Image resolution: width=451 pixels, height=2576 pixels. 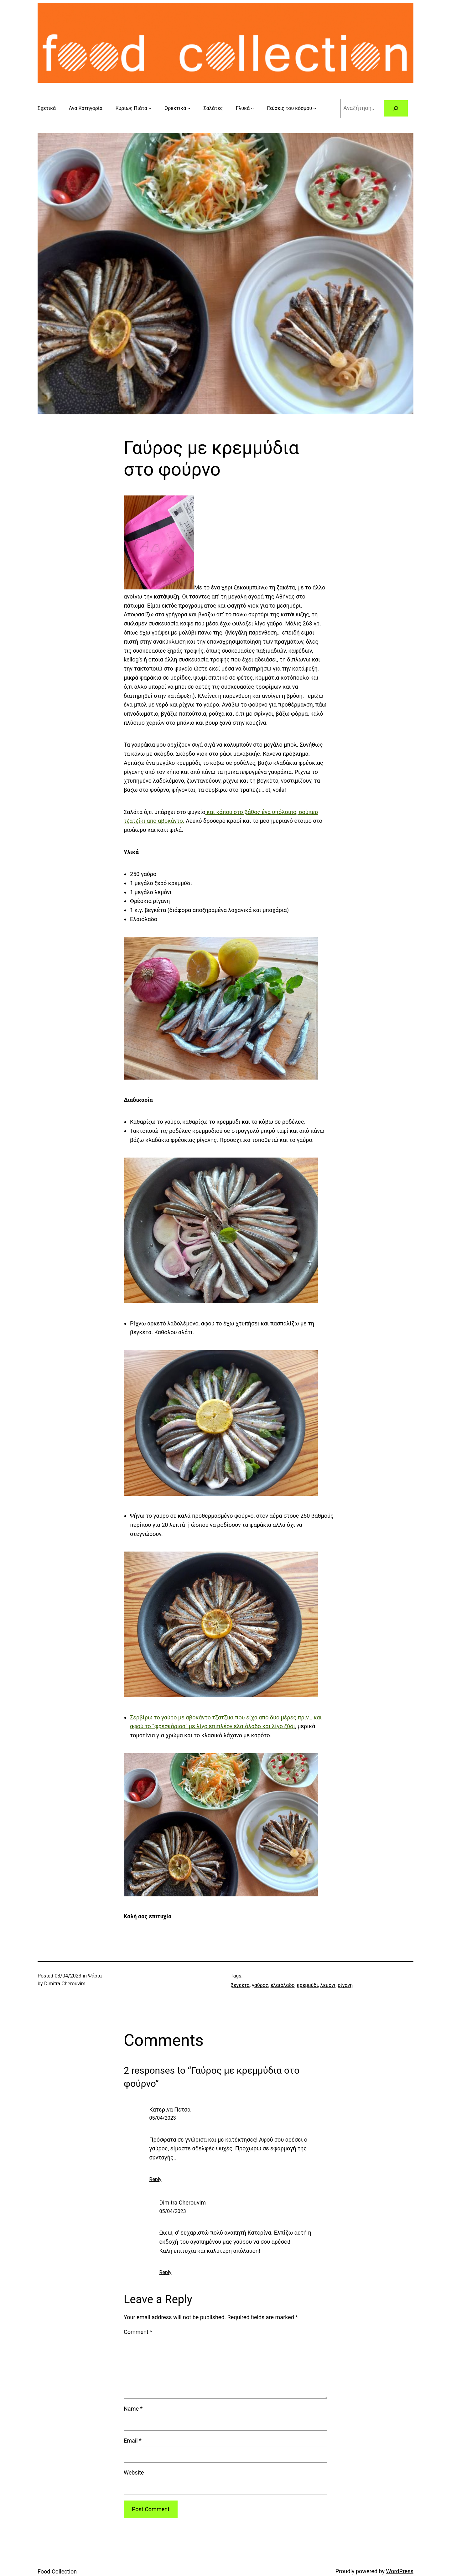 I want to click on Reply [Reply to Dimitra Cherouvim], so click(x=165, y=2272).